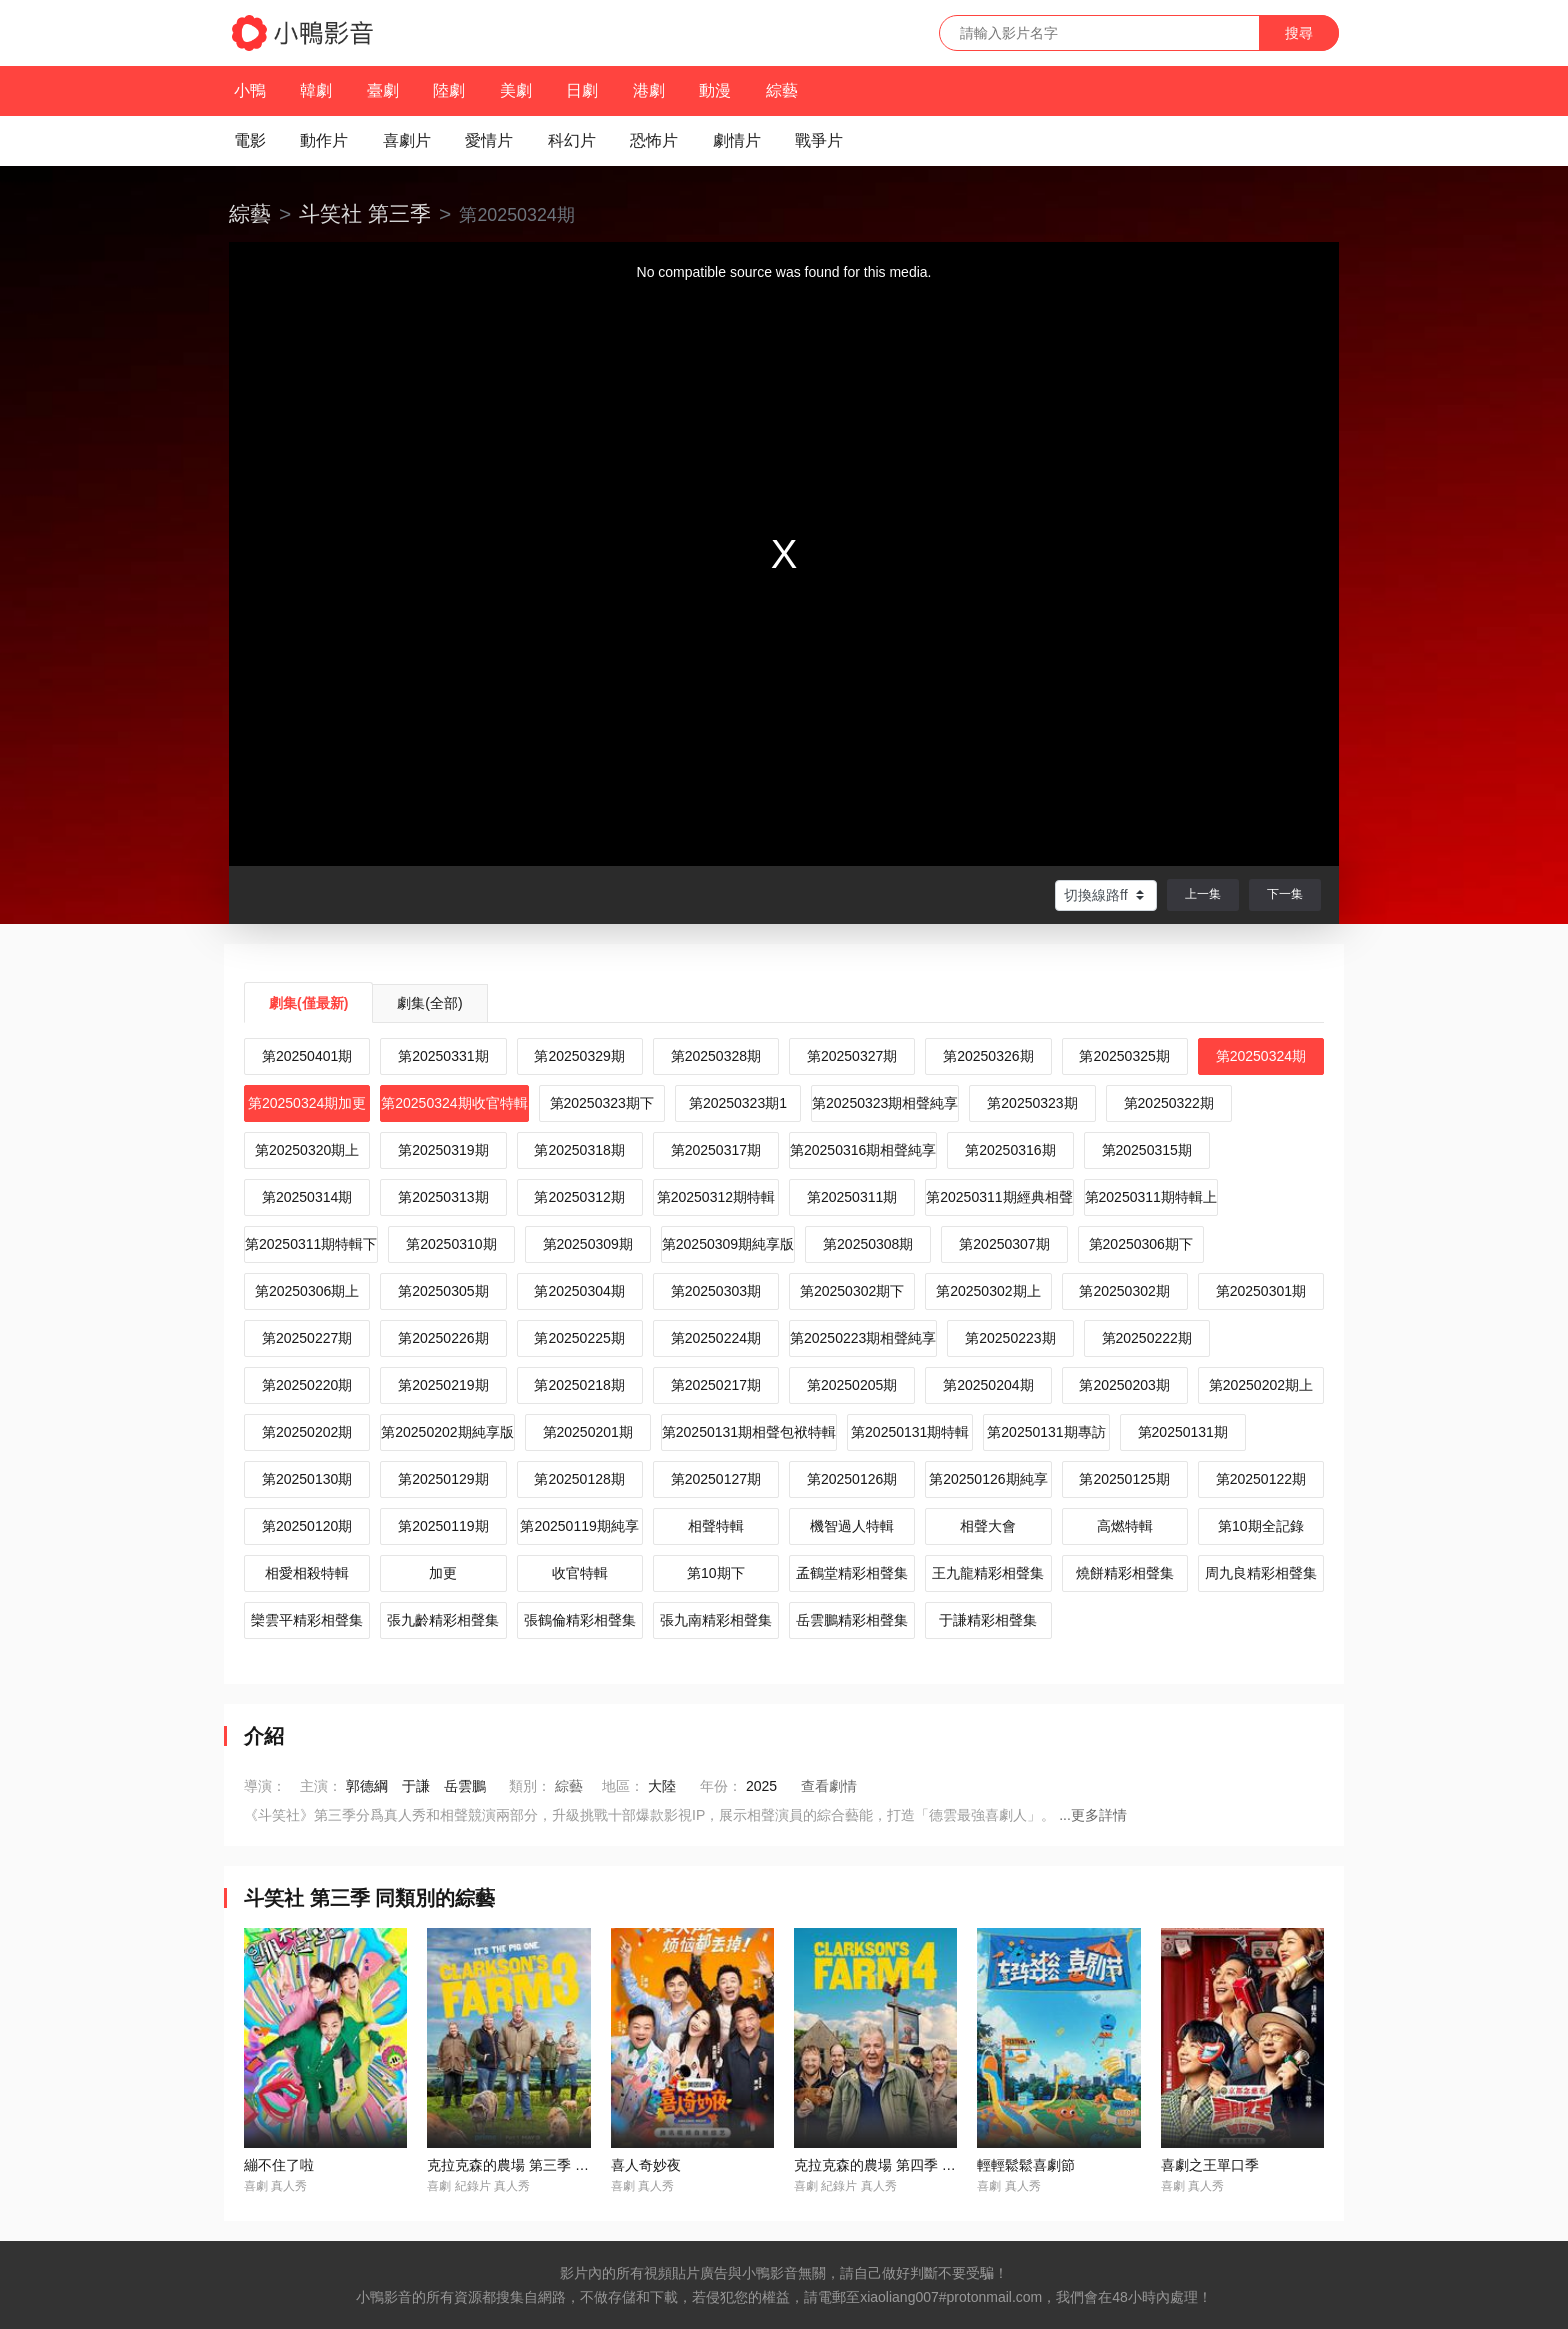 Image resolution: width=1568 pixels, height=2329 pixels. Describe the element at coordinates (1151, 1197) in the screenshot. I see `第20250311期特輯上` at that location.